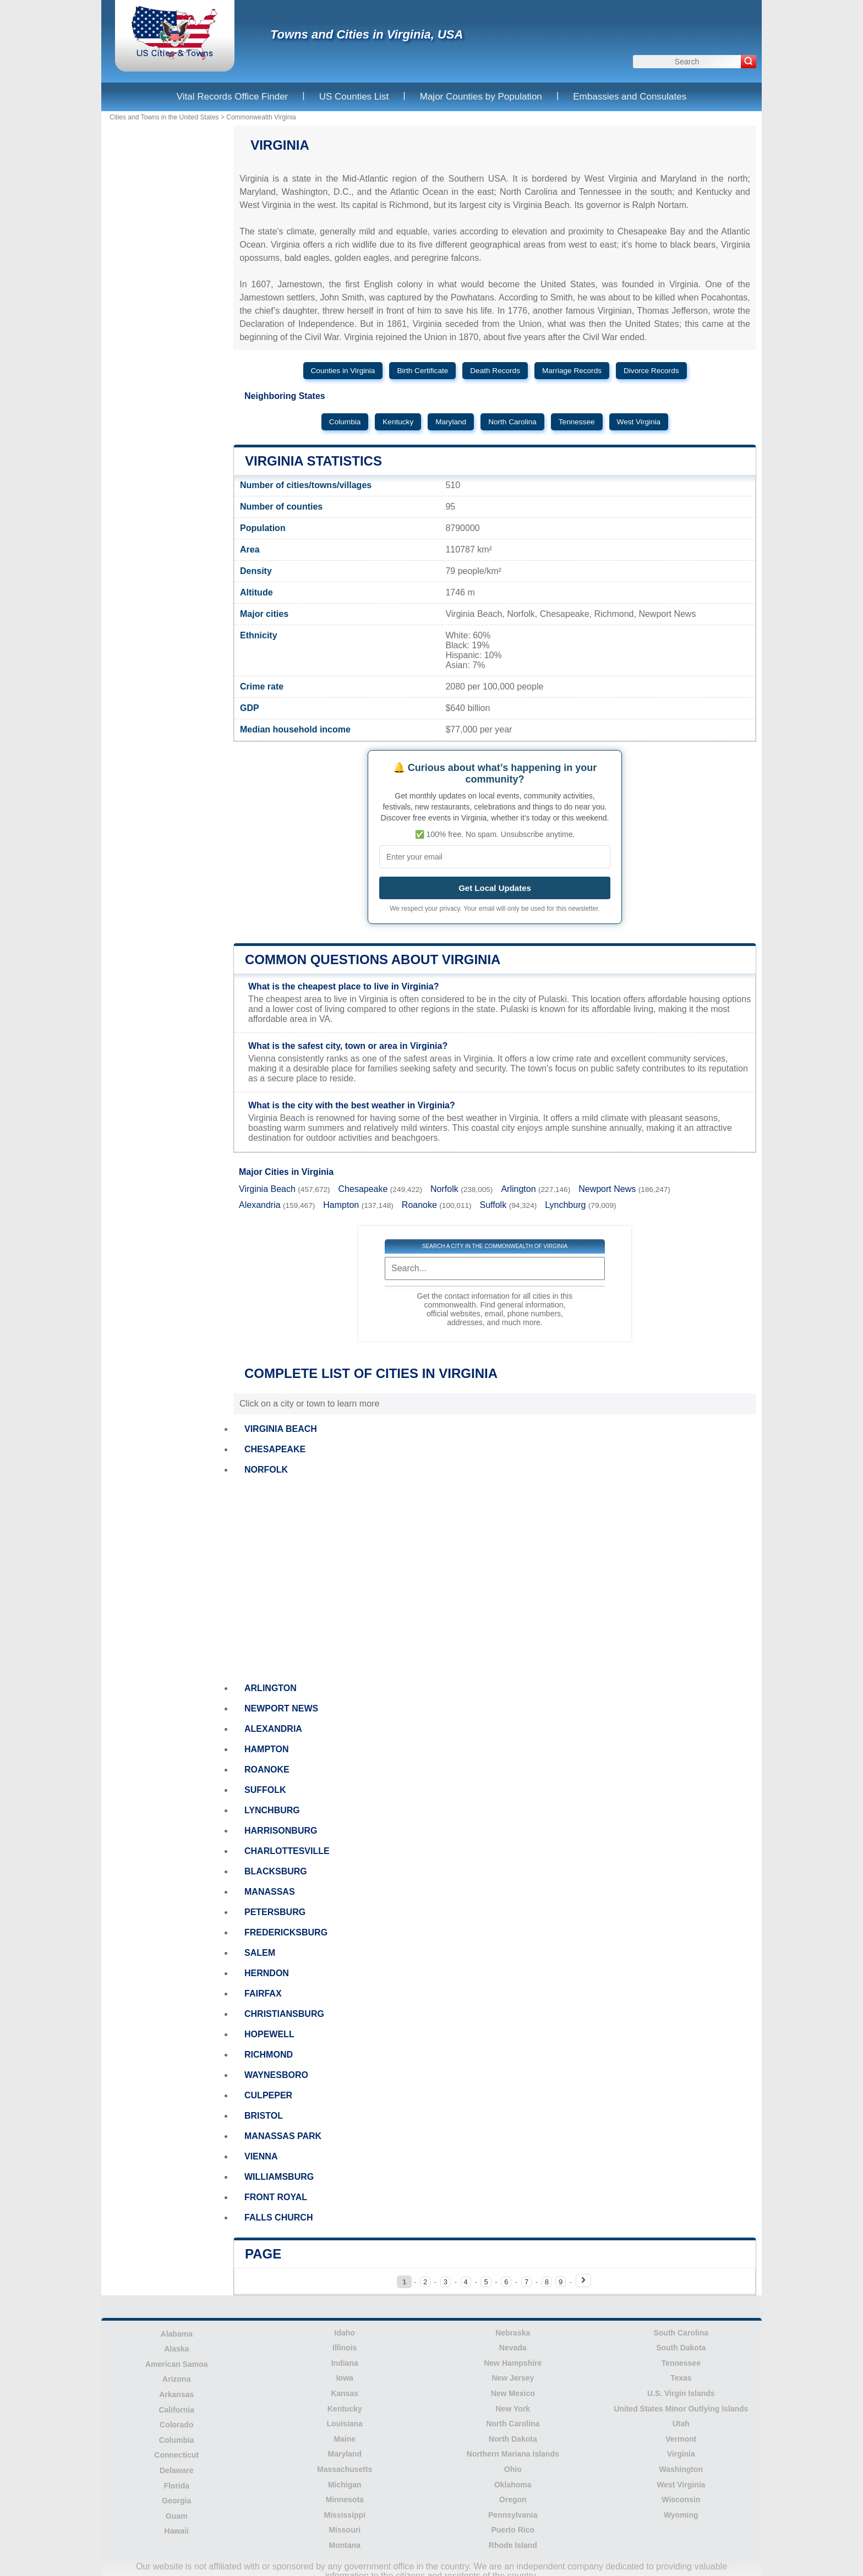 This screenshot has height=2576, width=863. I want to click on Connecticut, so click(176, 2455).